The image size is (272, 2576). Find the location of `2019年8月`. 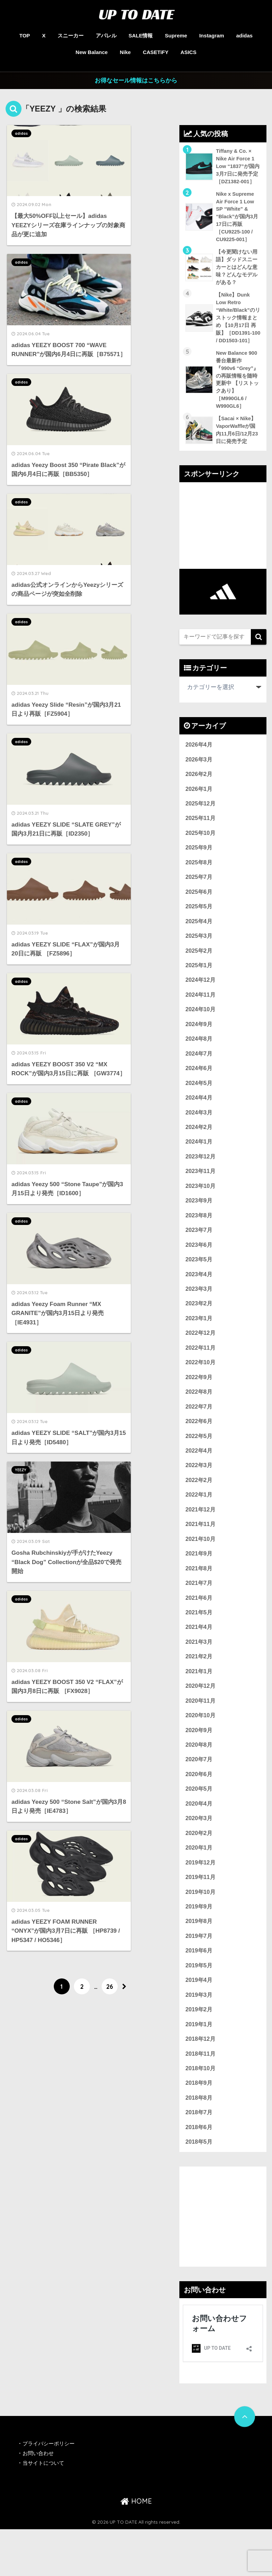

2019年8月 is located at coordinates (199, 1963).